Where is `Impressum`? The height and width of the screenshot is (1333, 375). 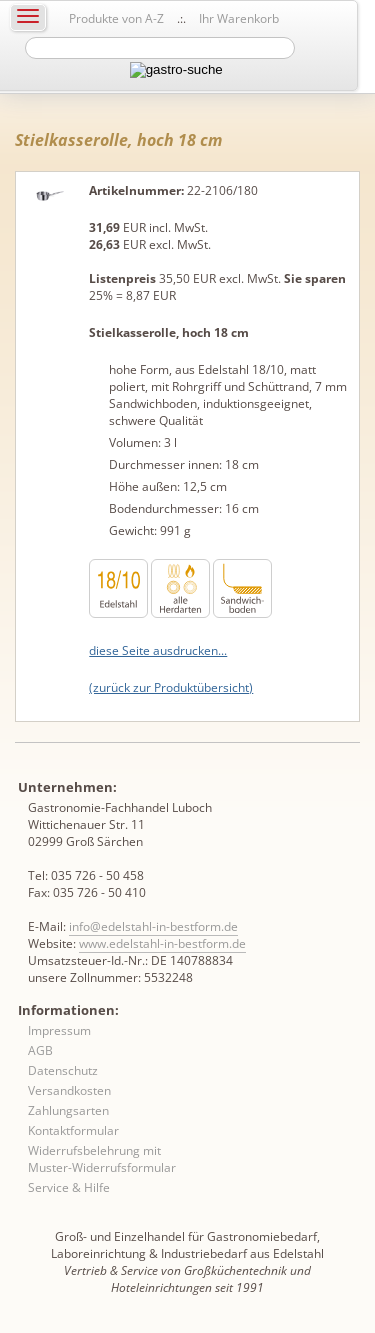 Impressum is located at coordinates (59, 1030).